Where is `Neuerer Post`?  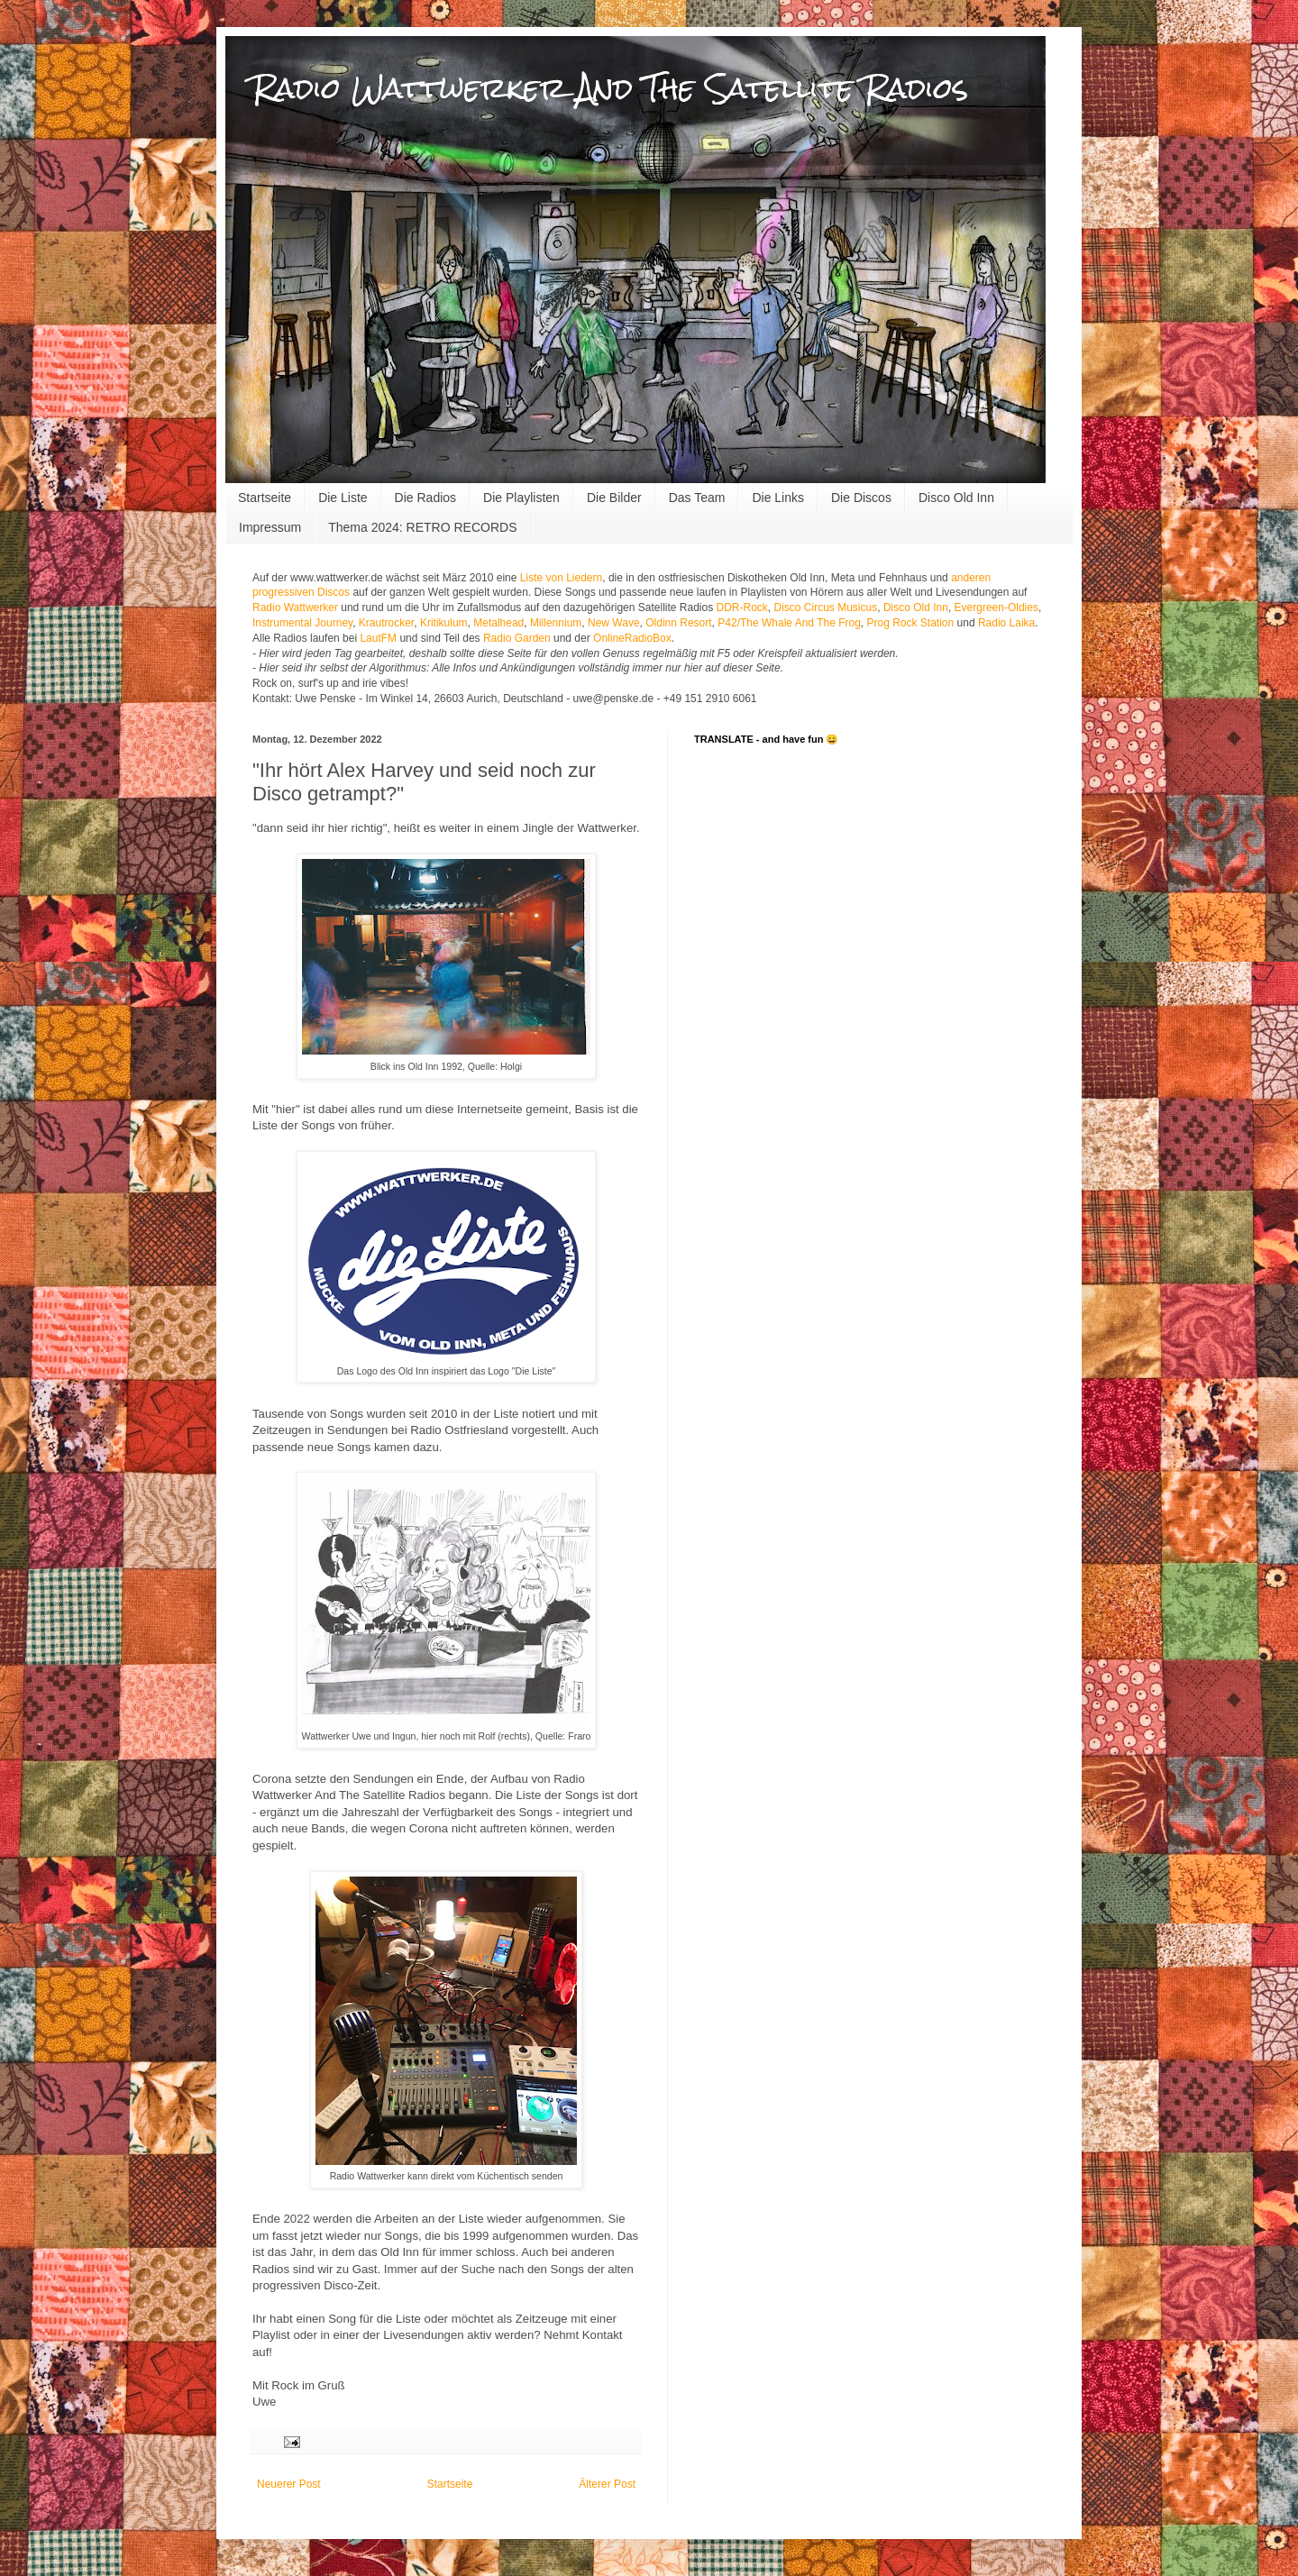 Neuerer Post is located at coordinates (289, 2484).